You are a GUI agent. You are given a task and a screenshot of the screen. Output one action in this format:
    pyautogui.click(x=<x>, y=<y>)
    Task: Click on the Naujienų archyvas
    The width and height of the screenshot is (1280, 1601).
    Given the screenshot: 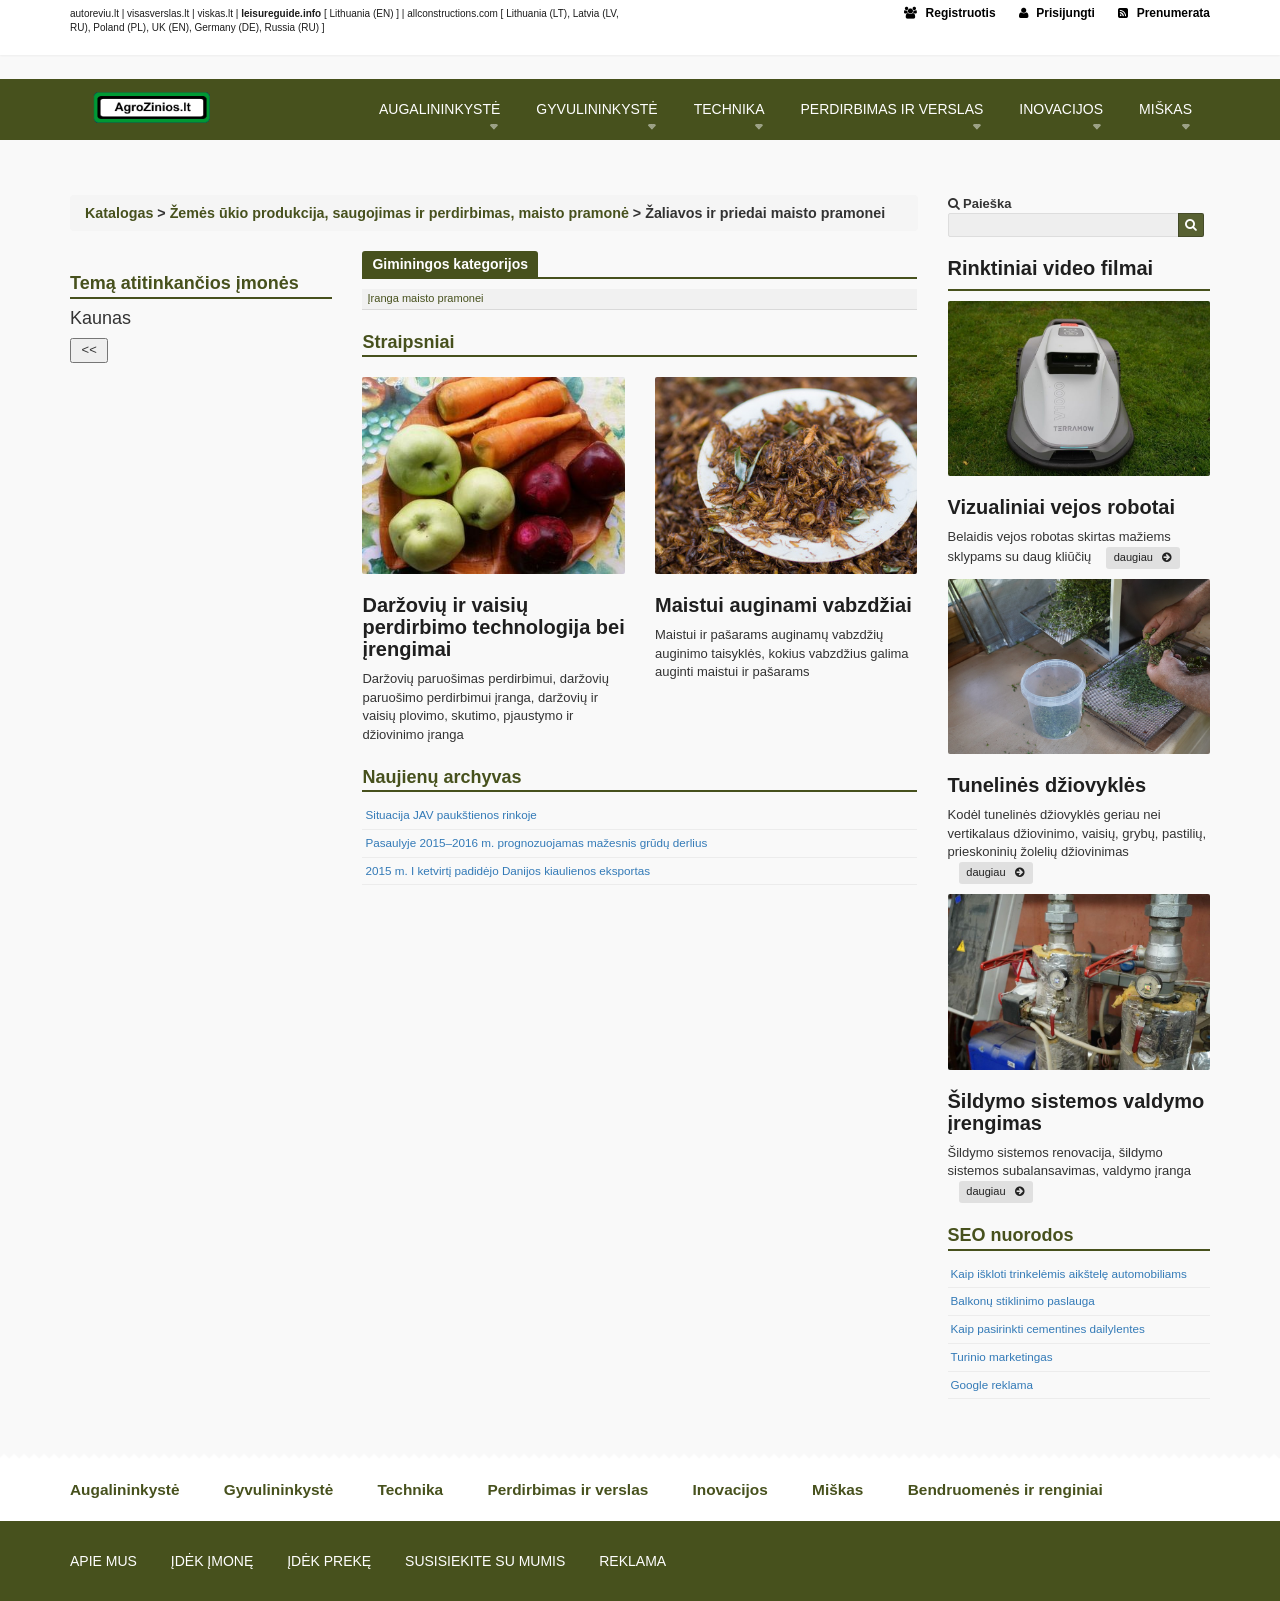 What is the action you would take?
    pyautogui.click(x=441, y=777)
    